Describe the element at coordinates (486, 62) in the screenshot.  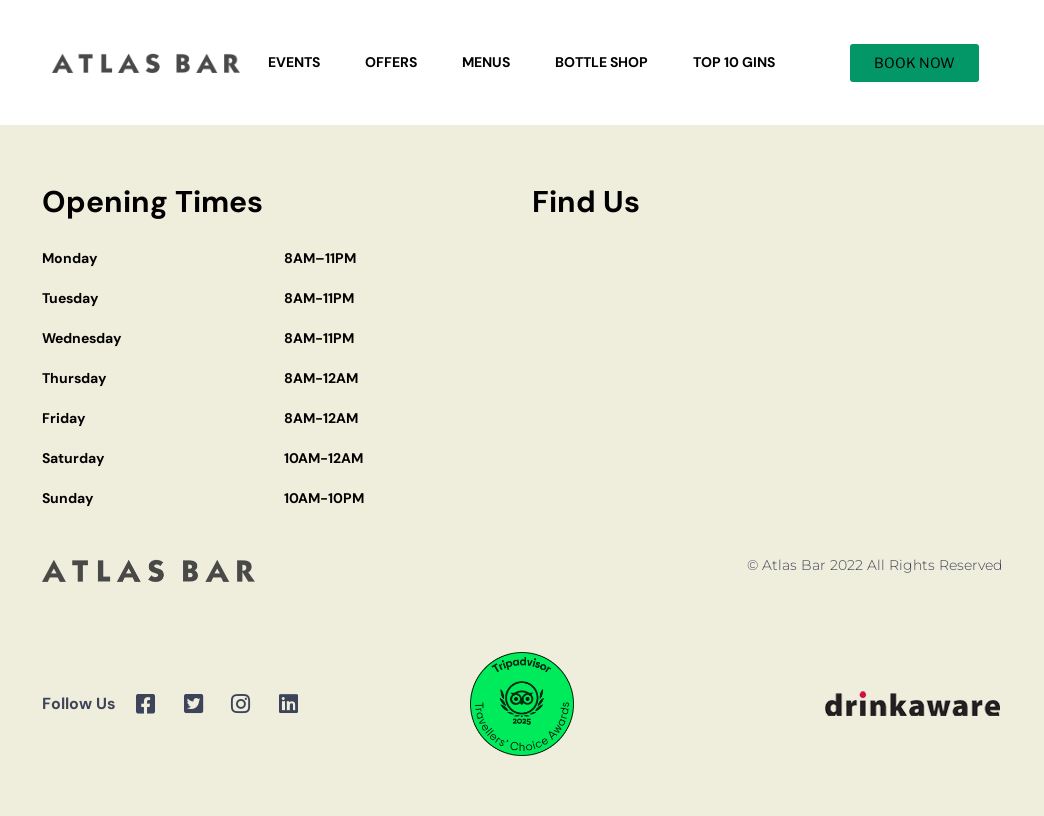
I see `Menus` at that location.